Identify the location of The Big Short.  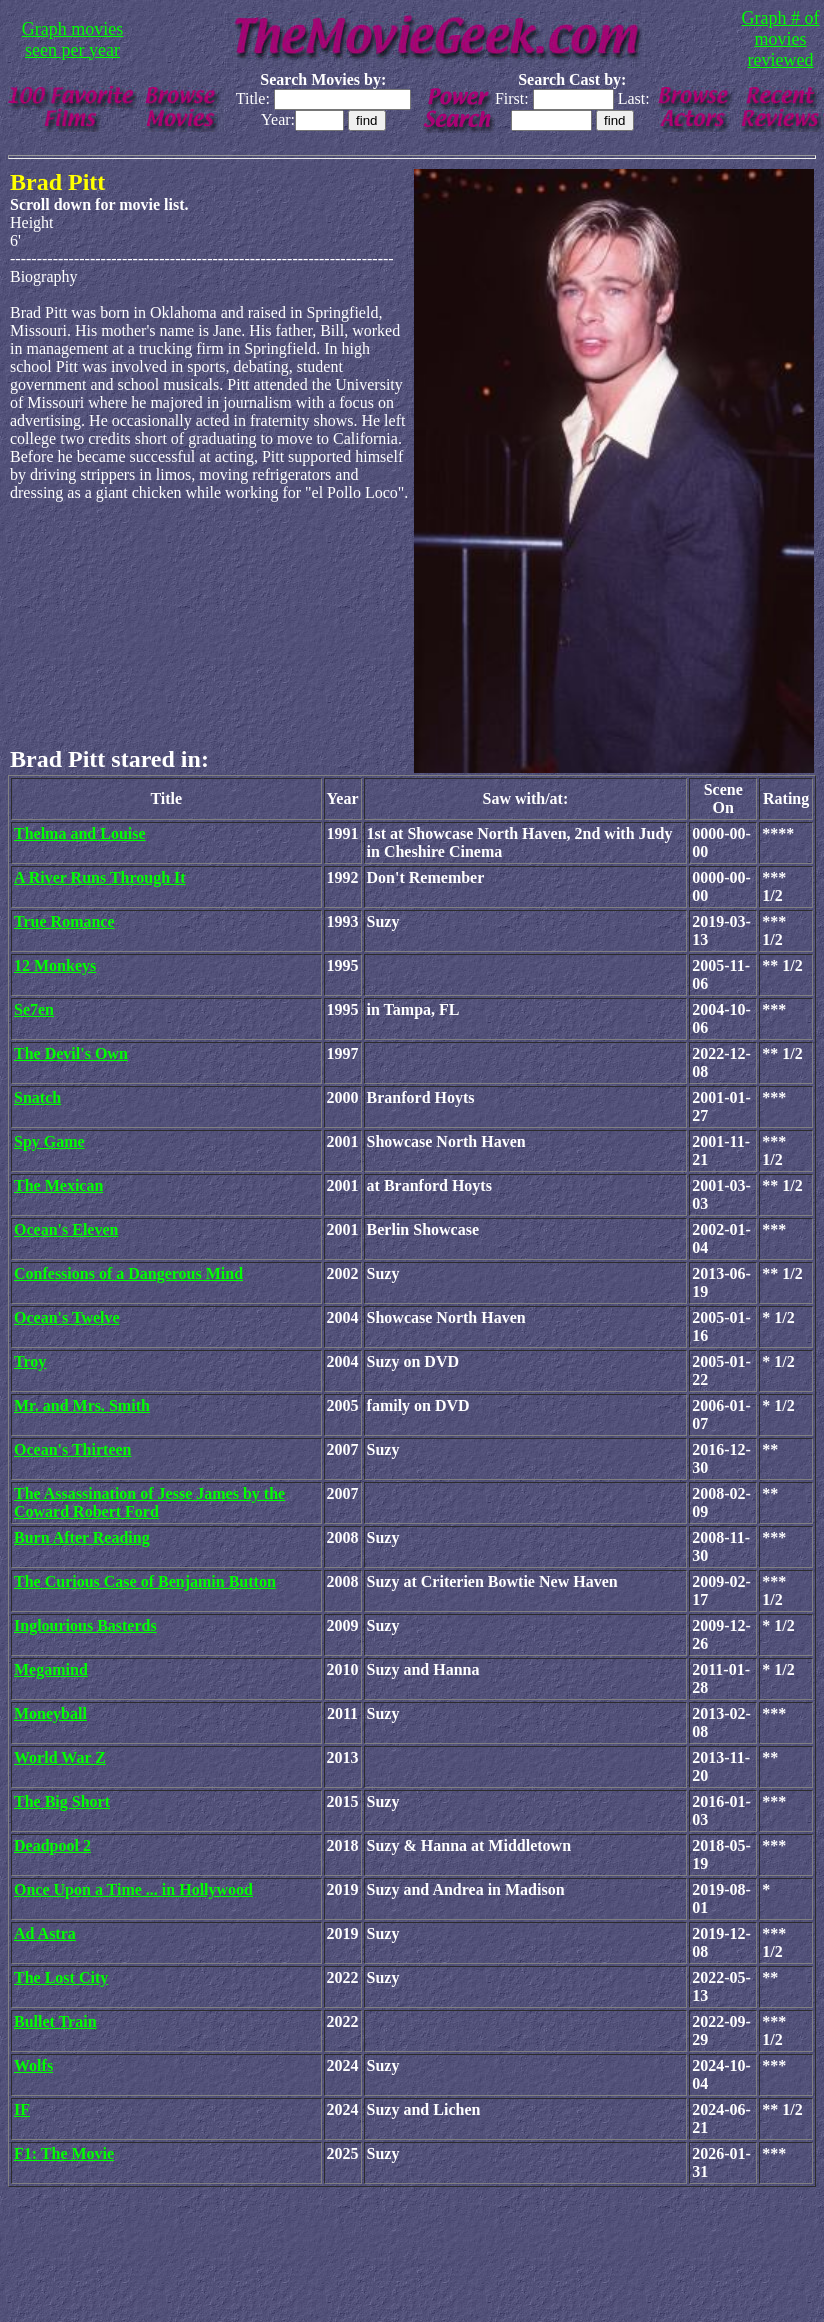
(62, 1801).